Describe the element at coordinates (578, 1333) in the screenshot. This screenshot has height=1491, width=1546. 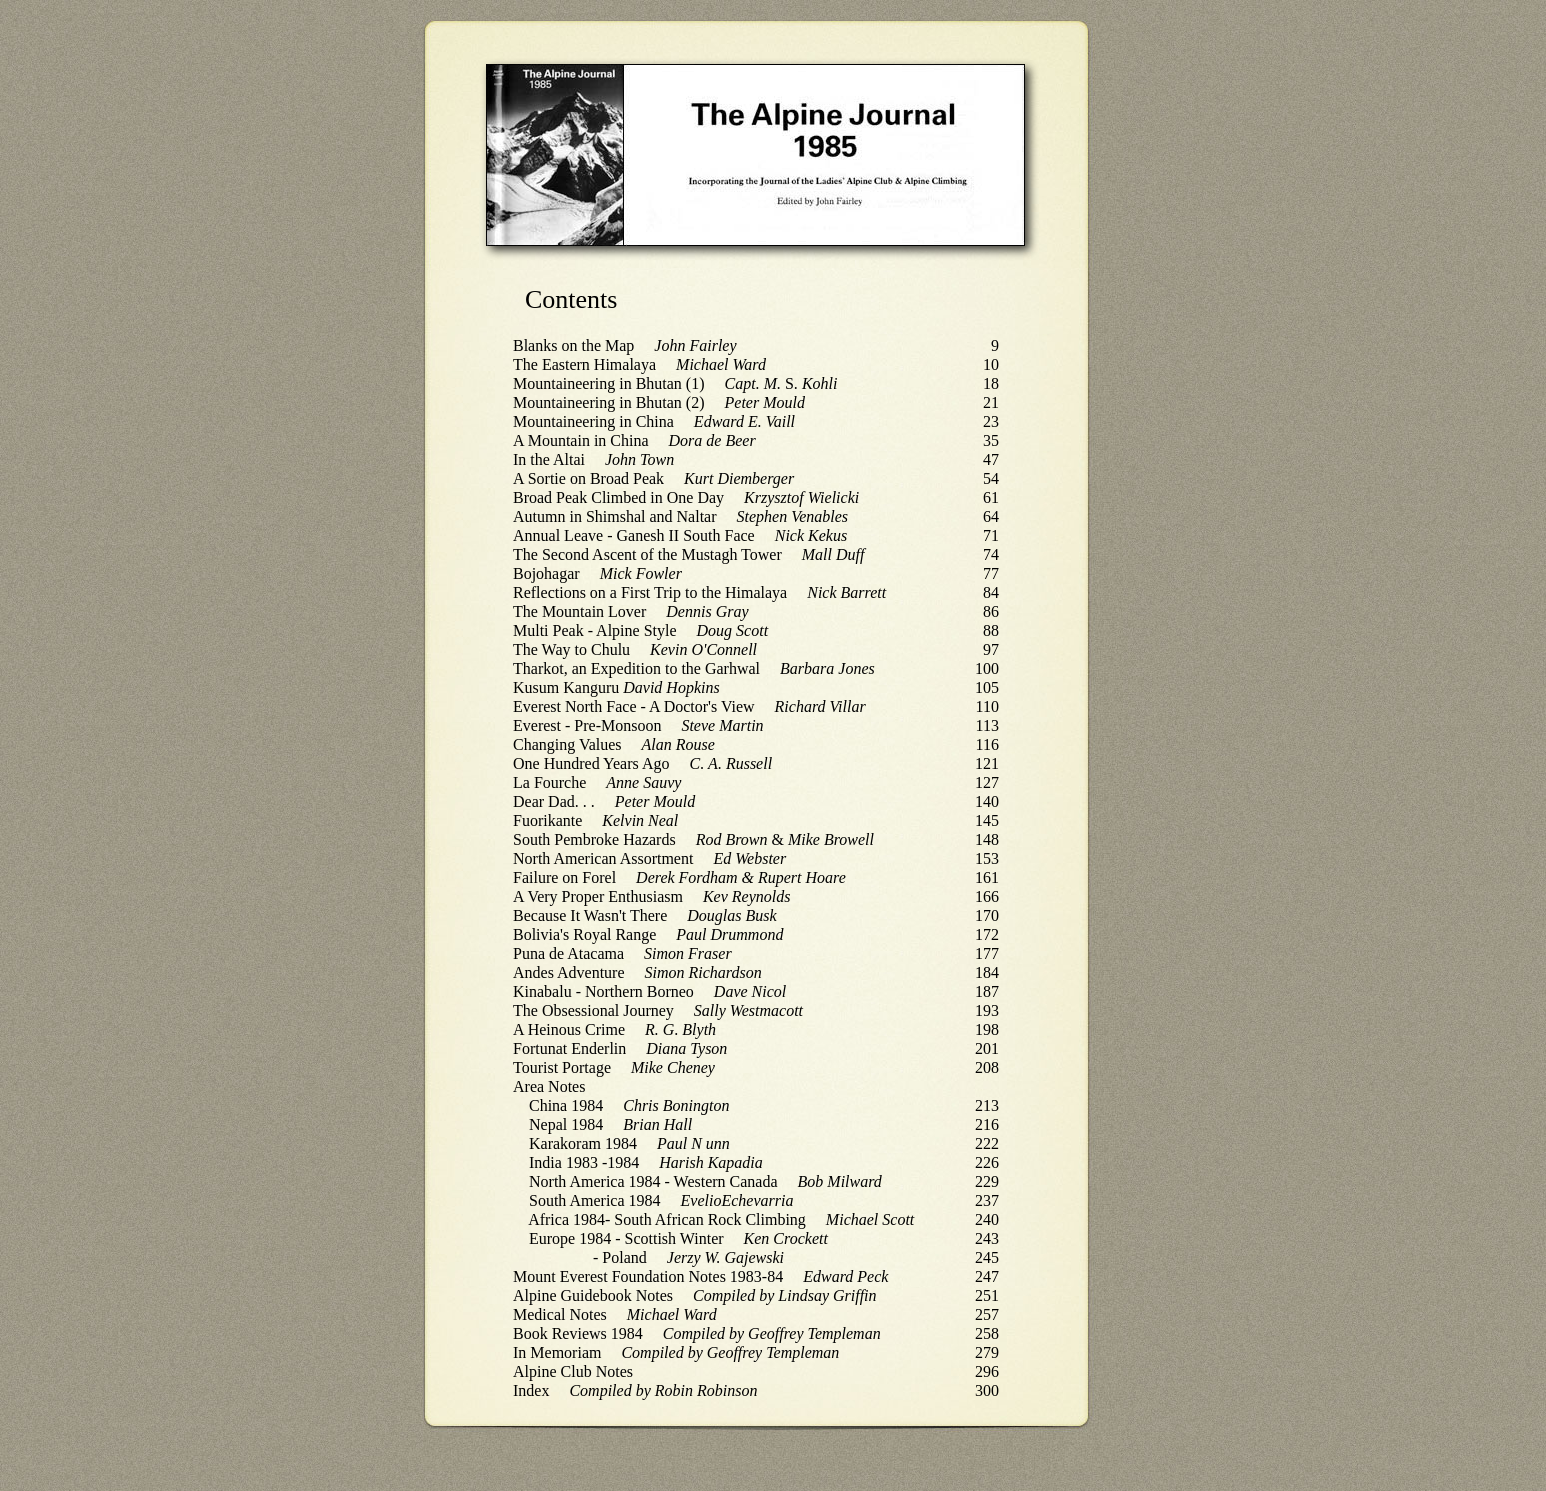
I see `Book Reviews 1984` at that location.